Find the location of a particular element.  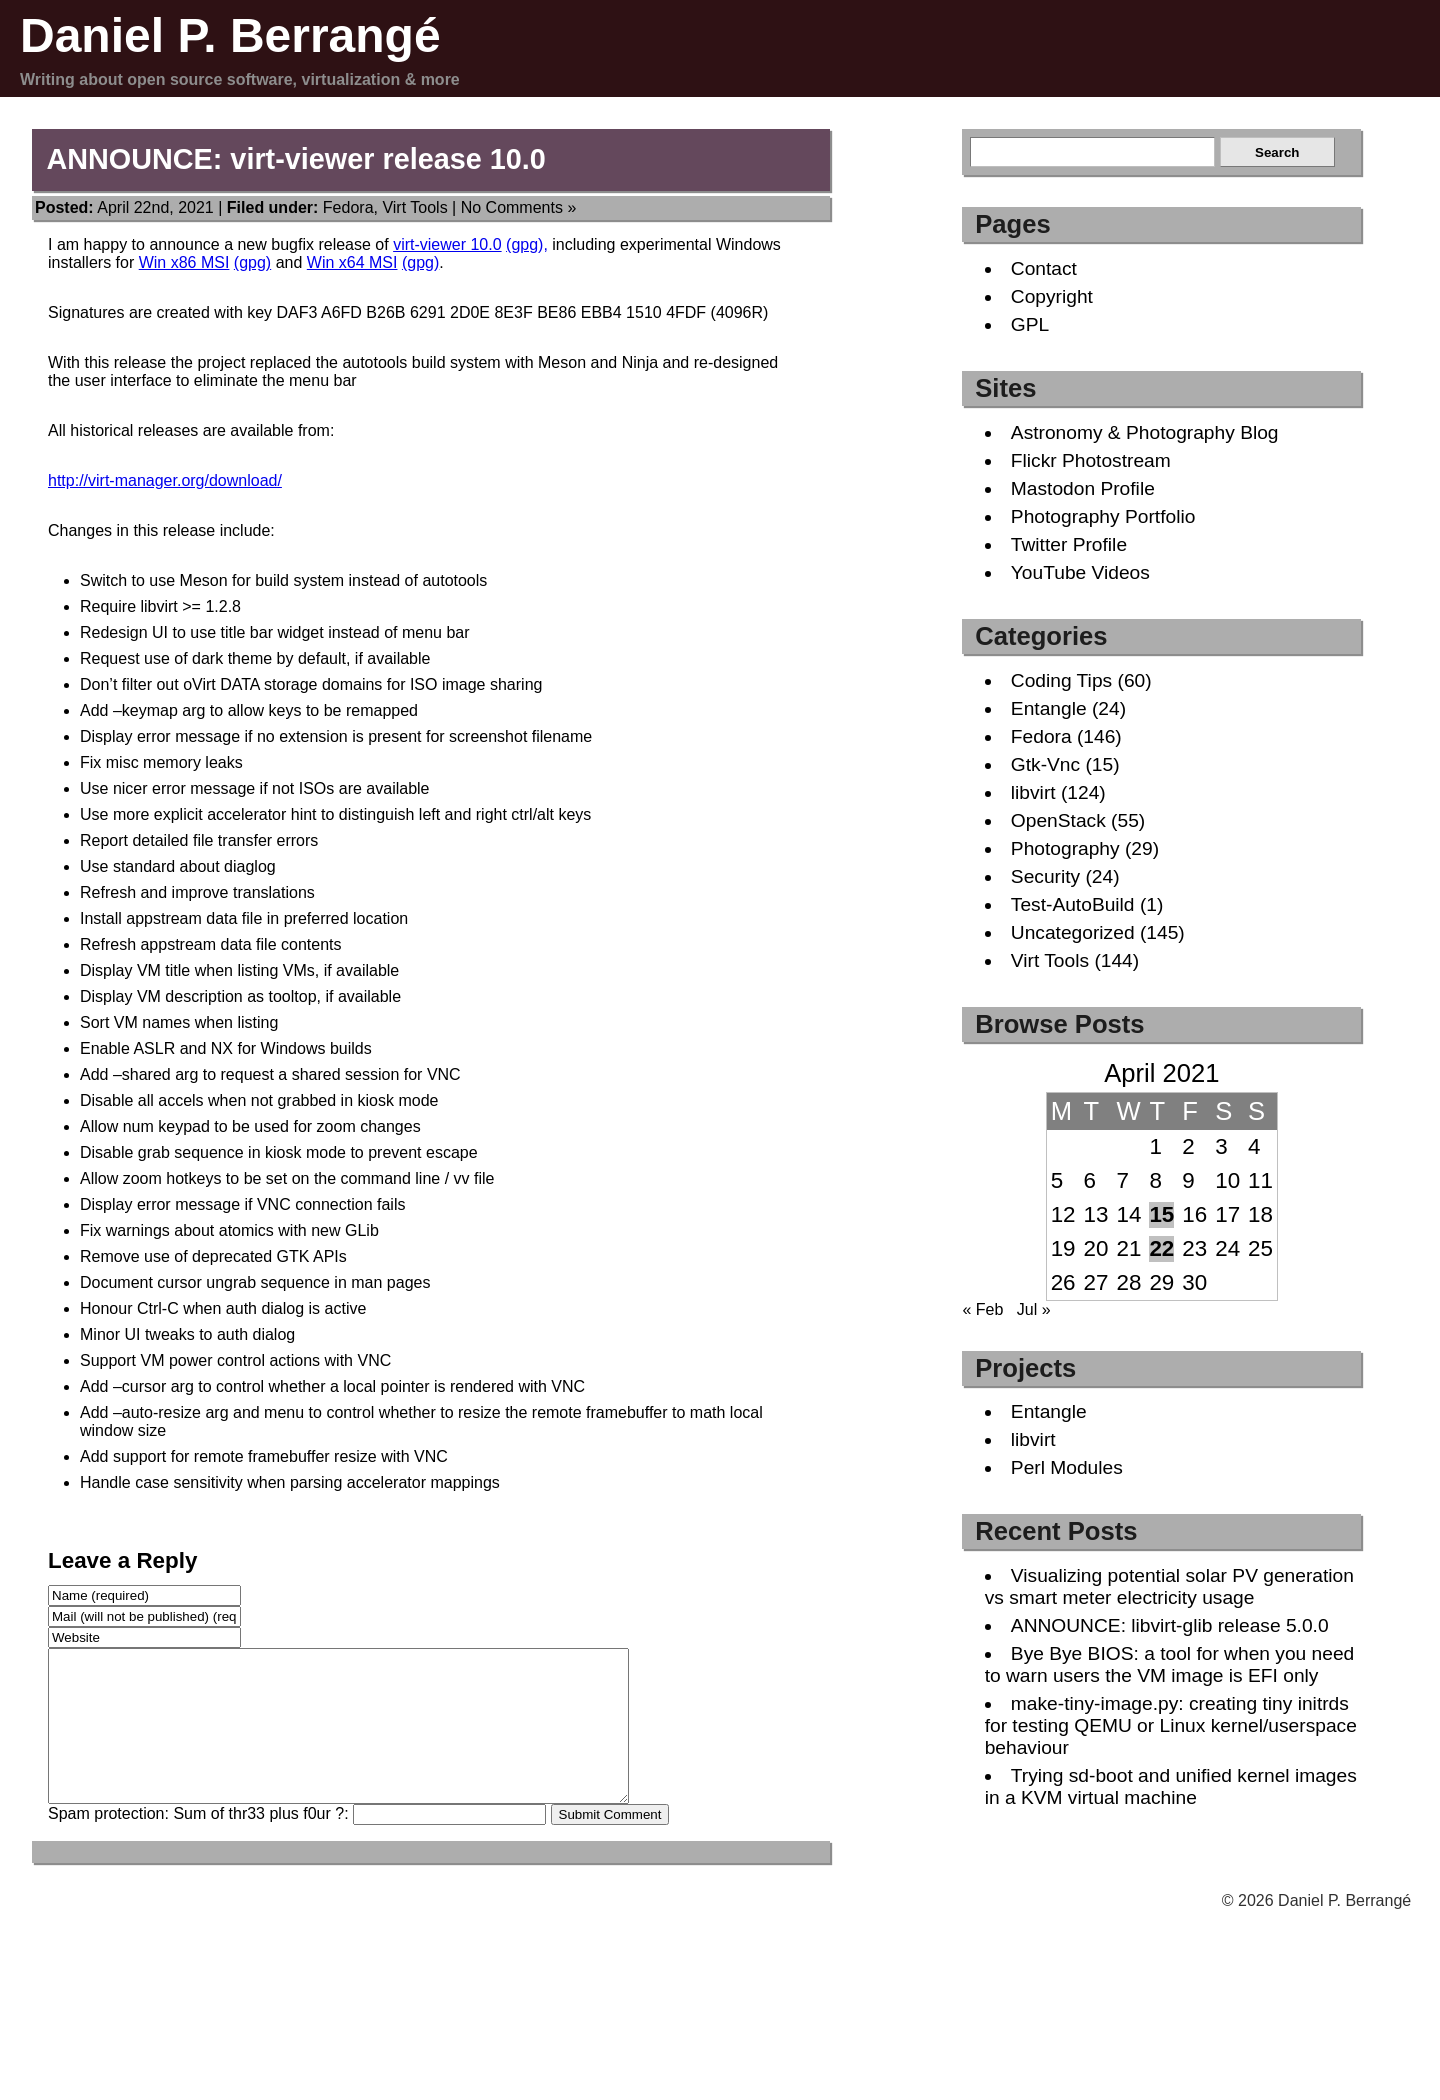

ANNOUNCE: libvirt-glib release 5.0.0 is located at coordinates (1170, 1625).